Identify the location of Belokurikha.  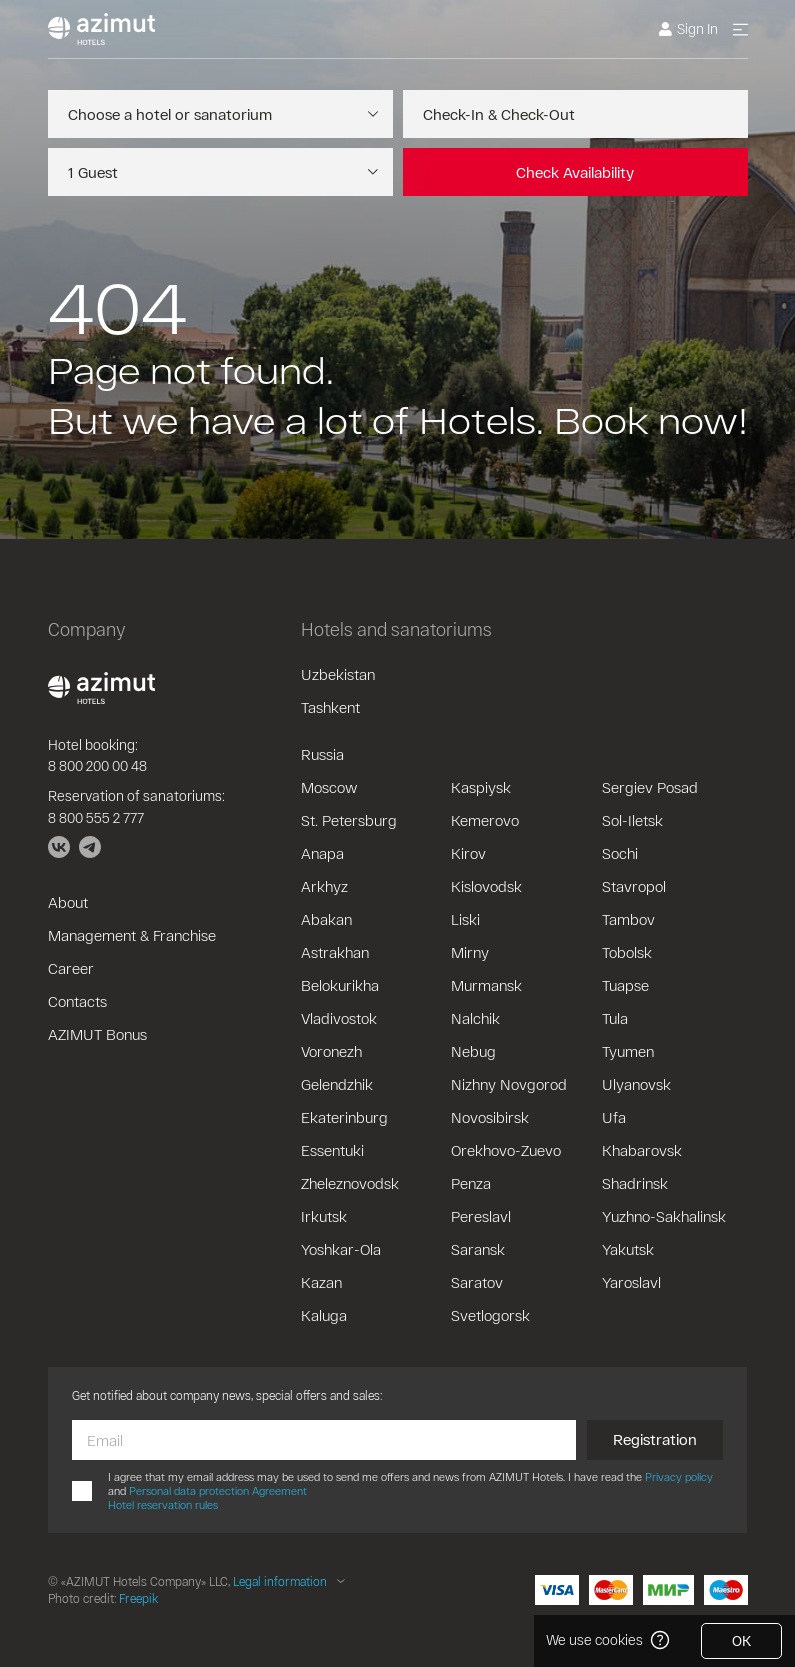
(340, 985).